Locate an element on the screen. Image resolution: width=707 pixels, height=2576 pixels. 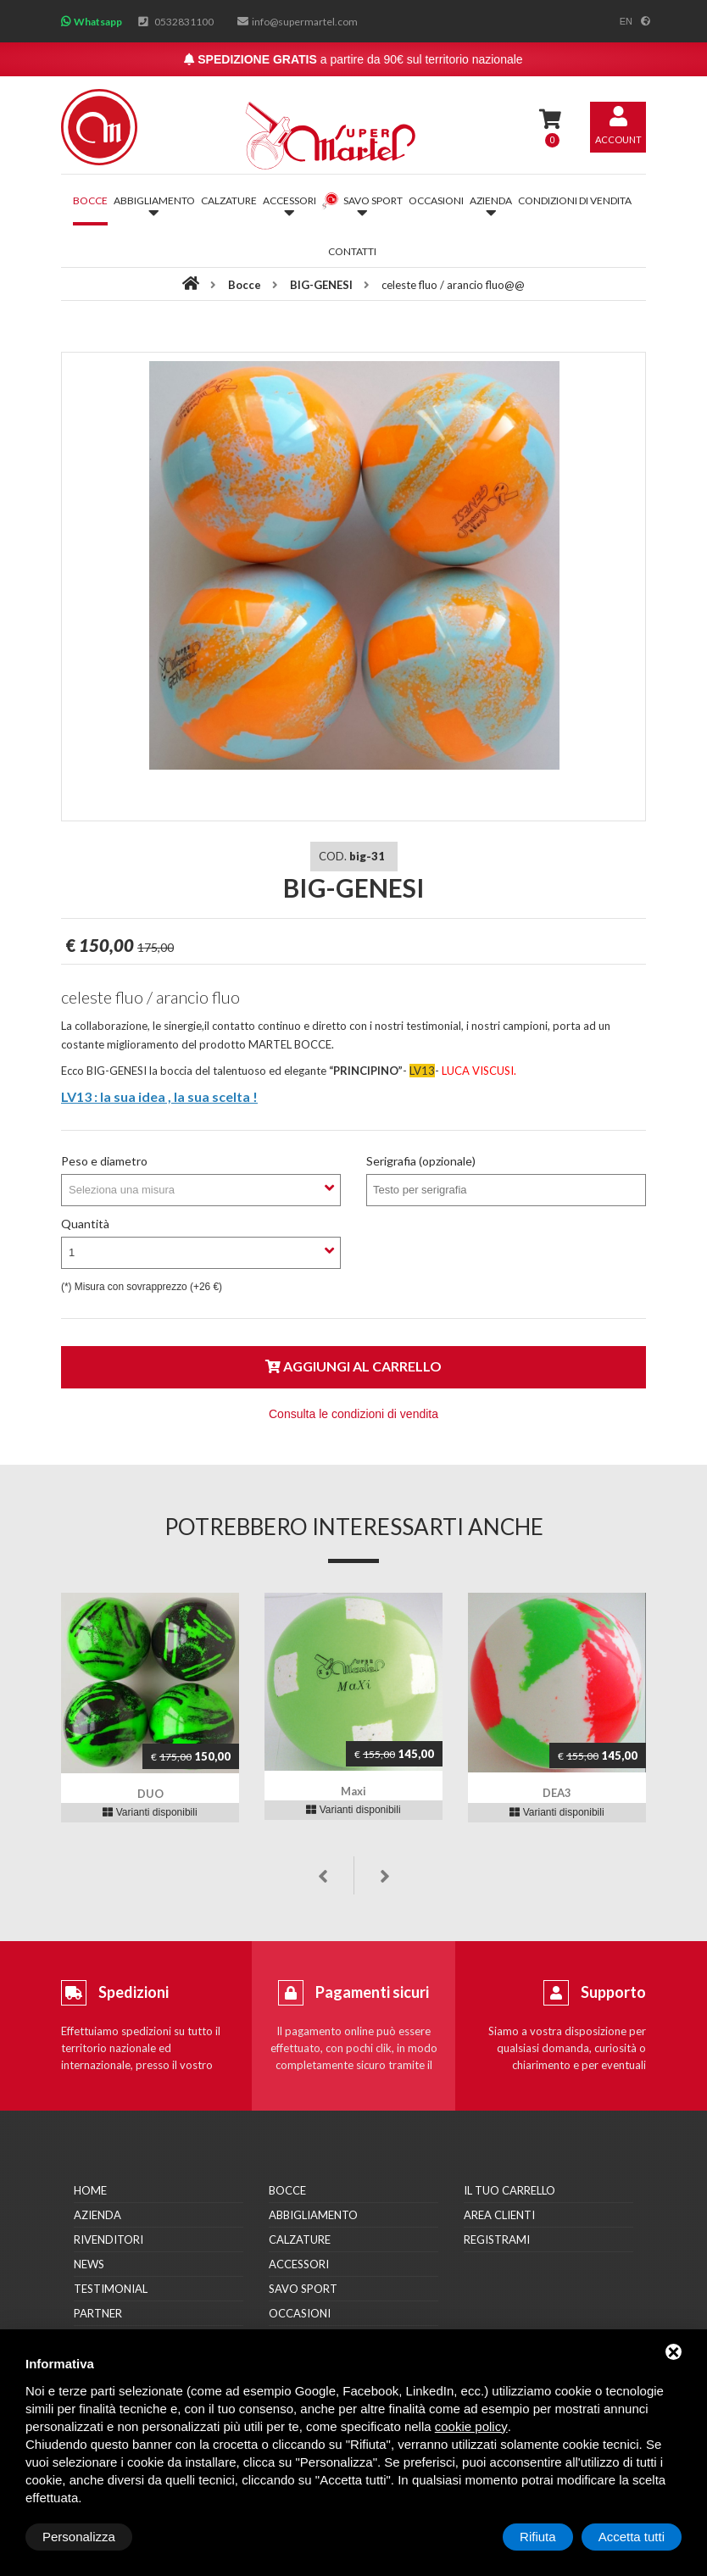
Partner is located at coordinates (98, 2313).